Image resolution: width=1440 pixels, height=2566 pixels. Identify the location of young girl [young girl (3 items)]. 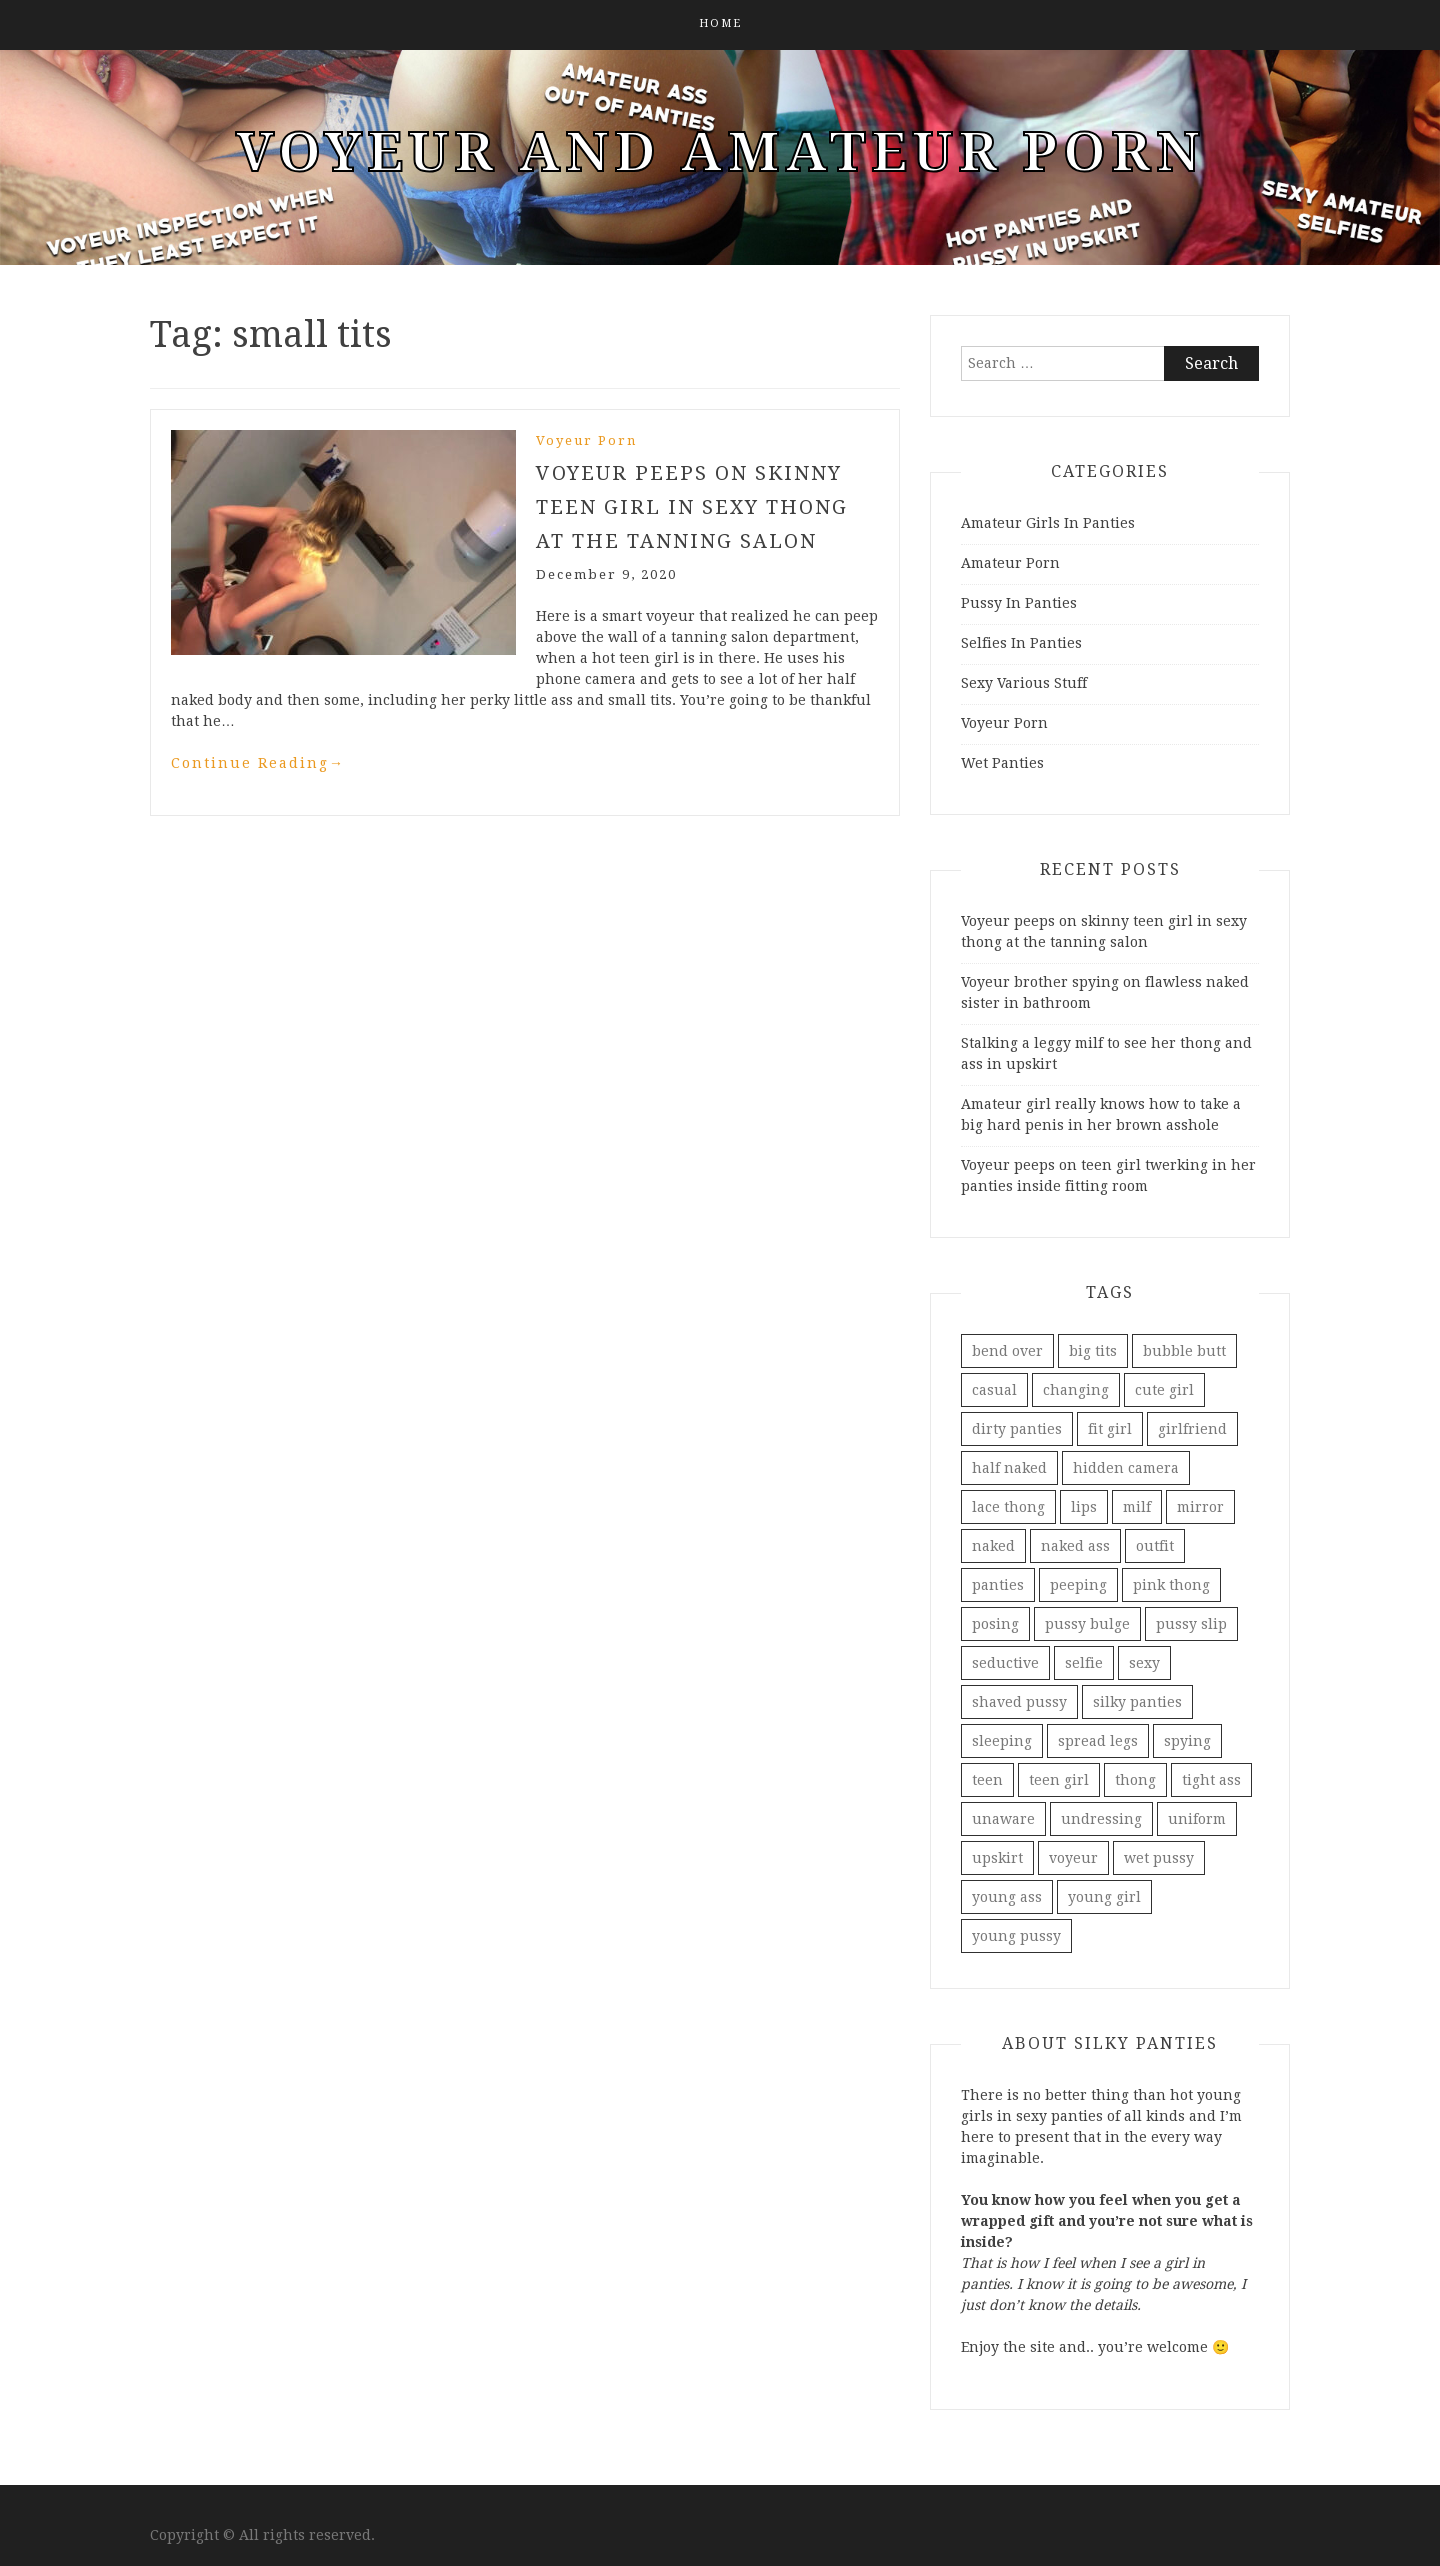
(1104, 1897).